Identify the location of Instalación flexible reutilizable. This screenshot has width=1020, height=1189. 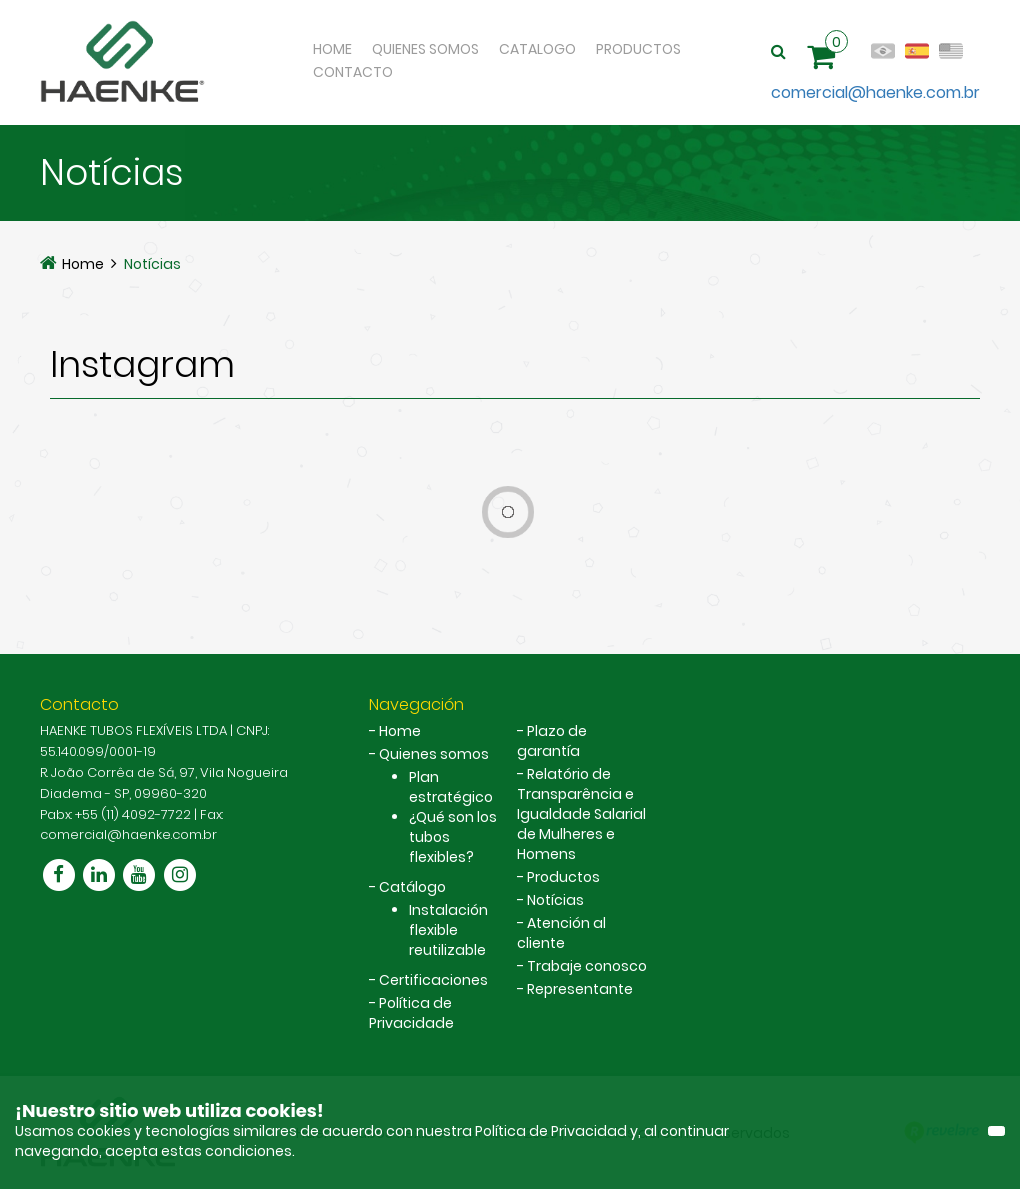
(448, 930).